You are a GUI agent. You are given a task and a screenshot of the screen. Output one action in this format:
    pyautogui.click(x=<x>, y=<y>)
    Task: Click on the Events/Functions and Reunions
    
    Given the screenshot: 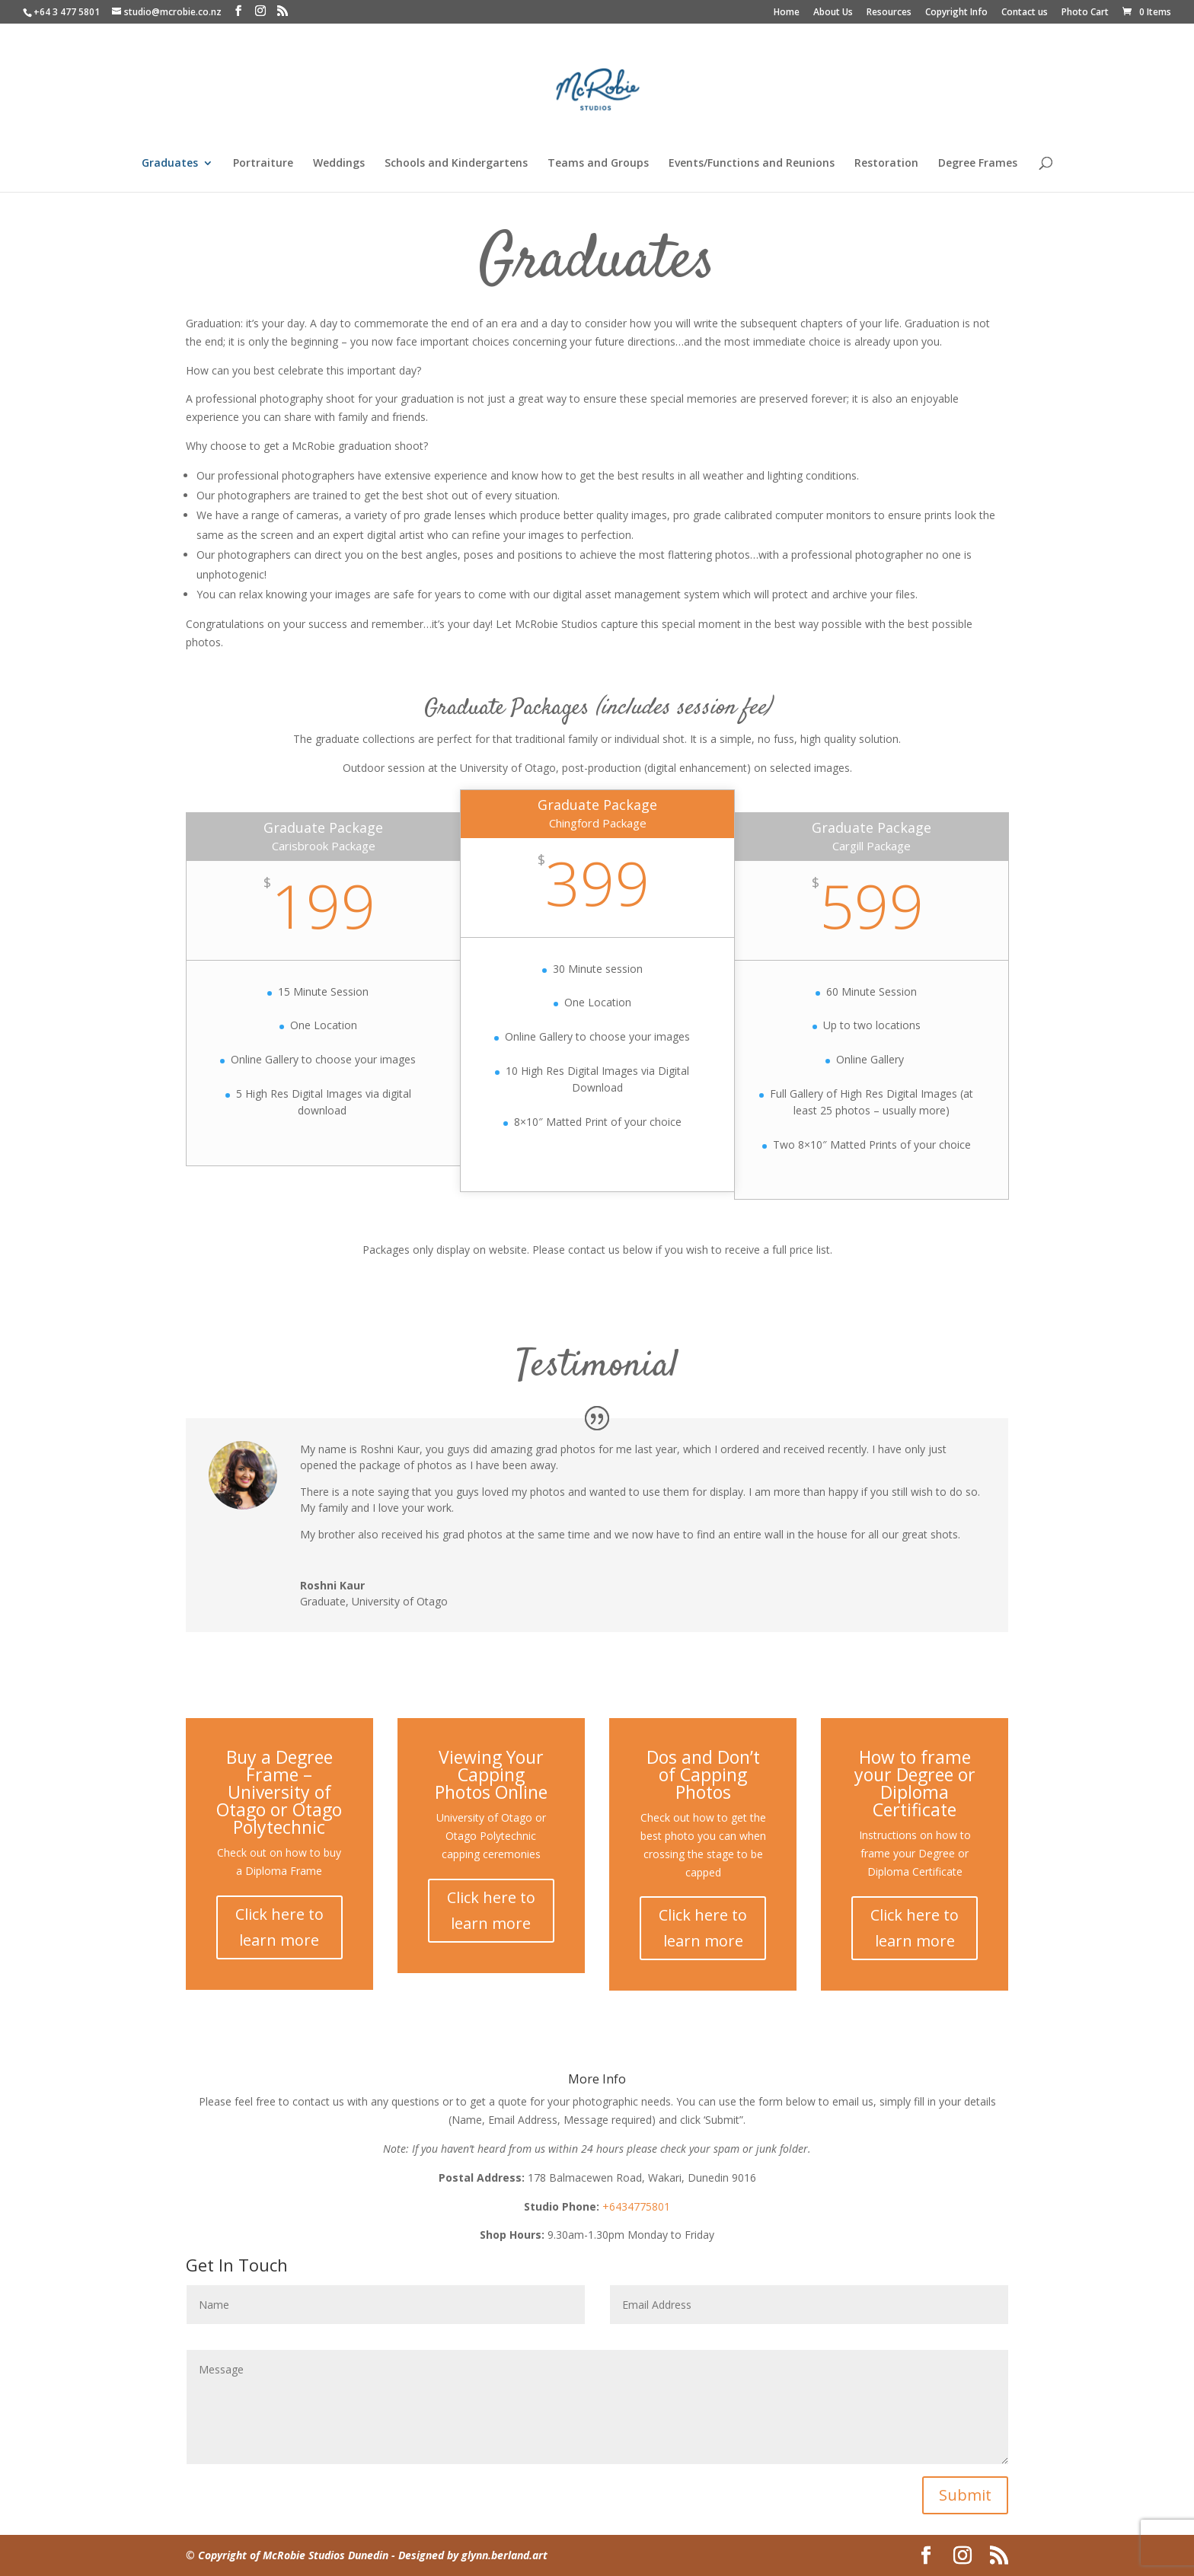 What is the action you would take?
    pyautogui.click(x=752, y=164)
    